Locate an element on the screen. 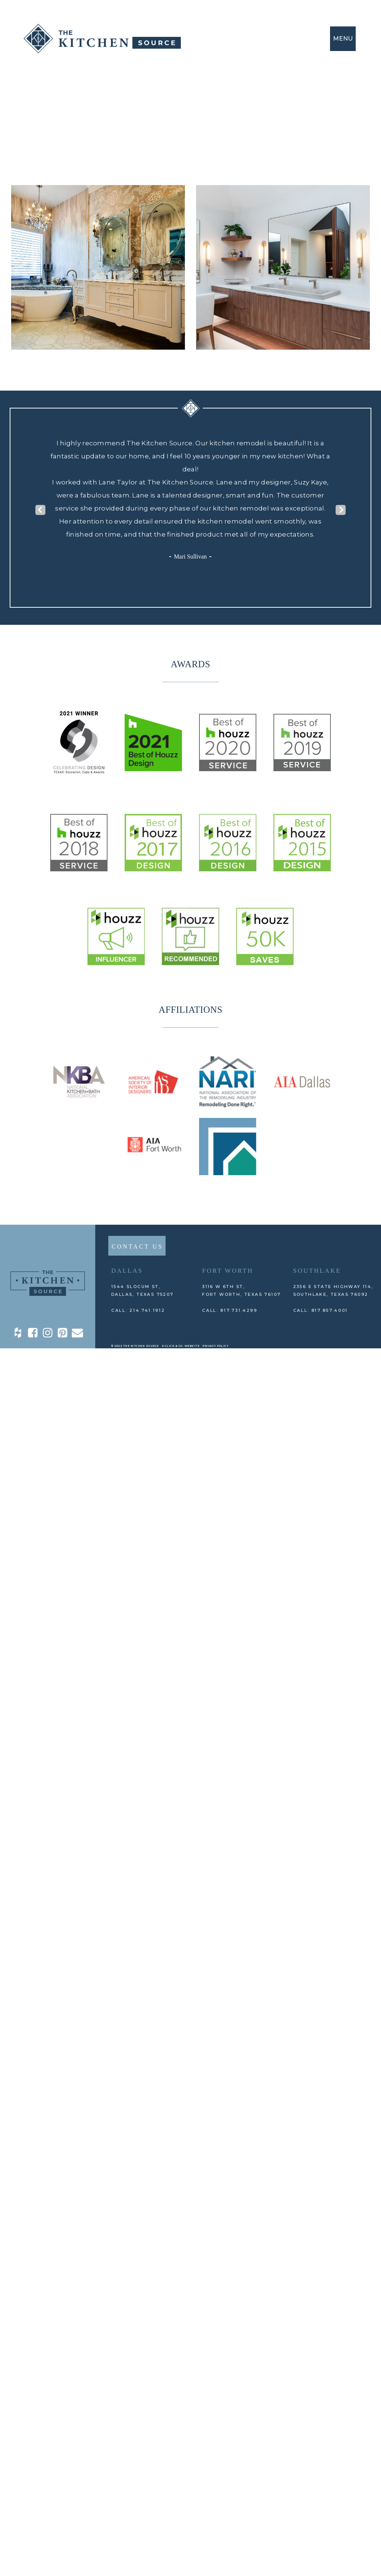 Image resolution: width=381 pixels, height=2576 pixels. 3116 W 6th St, Fort Worth, TEXAS 76107 is located at coordinates (241, 1290).